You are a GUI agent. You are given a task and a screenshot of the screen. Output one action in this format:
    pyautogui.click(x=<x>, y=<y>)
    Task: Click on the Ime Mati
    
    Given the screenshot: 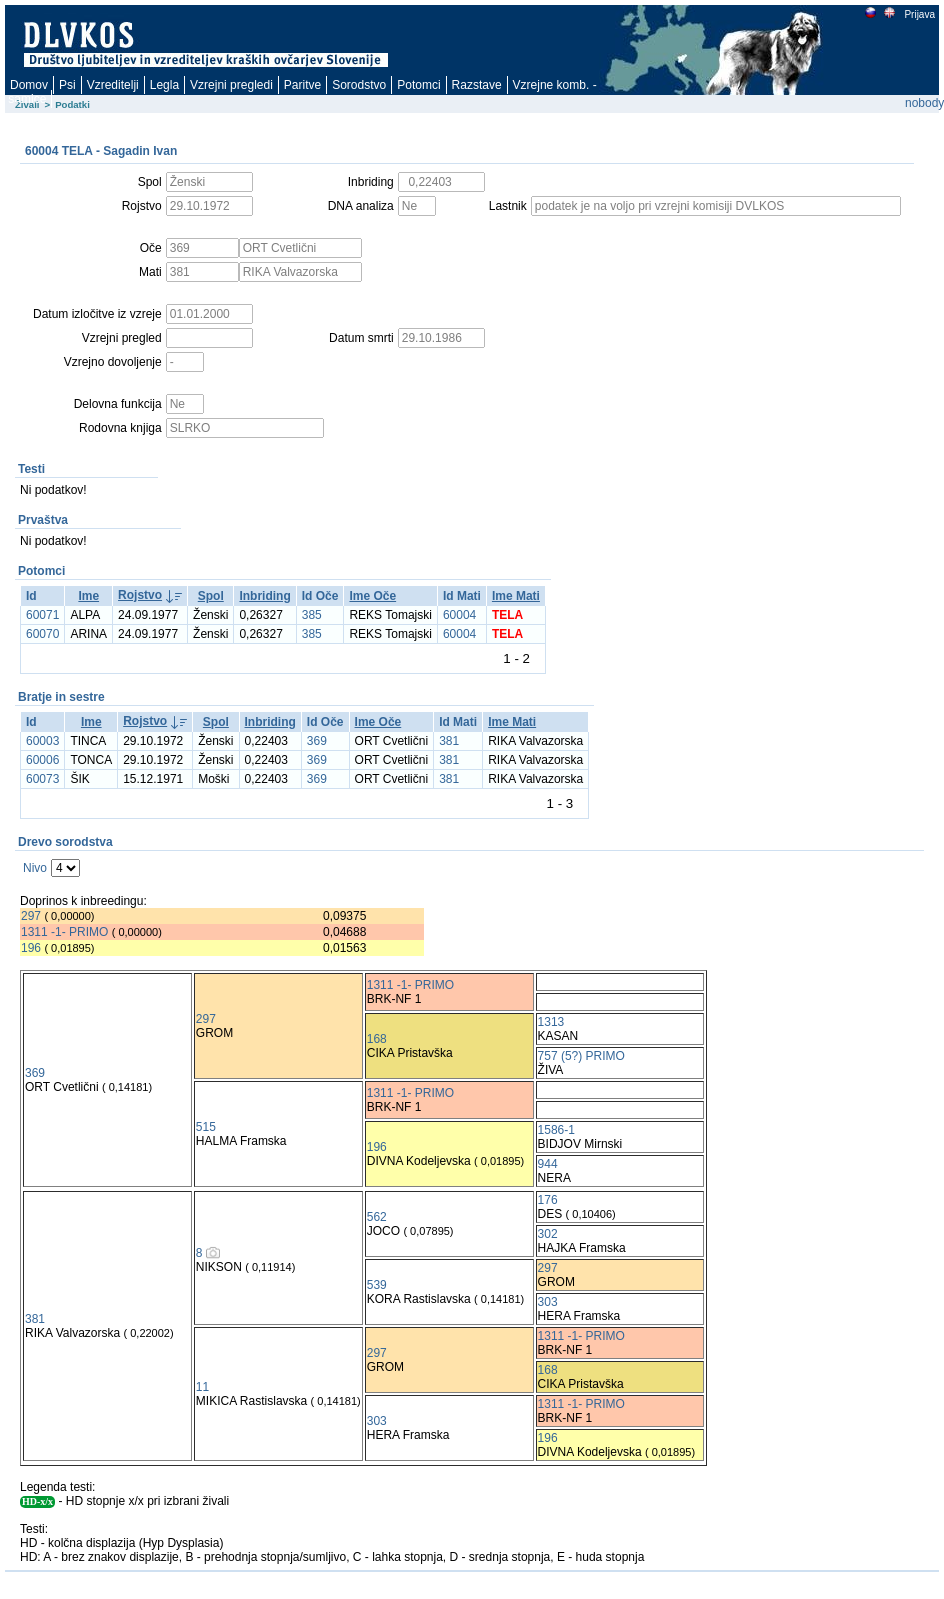 What is the action you would take?
    pyautogui.click(x=516, y=596)
    